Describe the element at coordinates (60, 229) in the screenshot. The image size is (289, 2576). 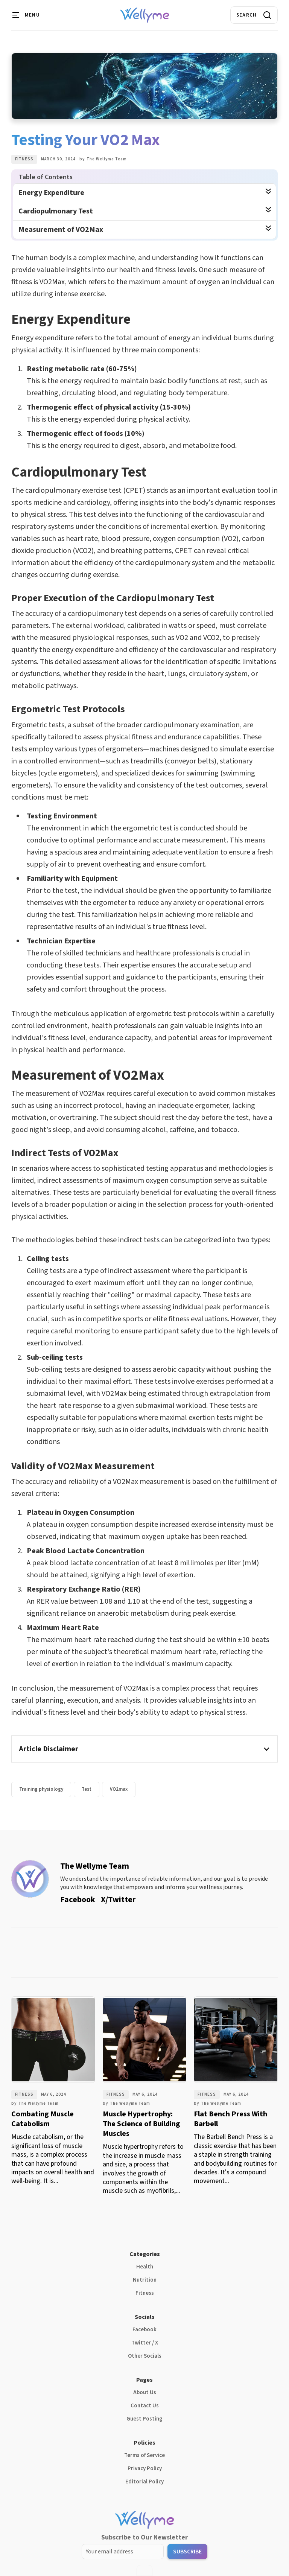
I see `Measurement of VO2Max` at that location.